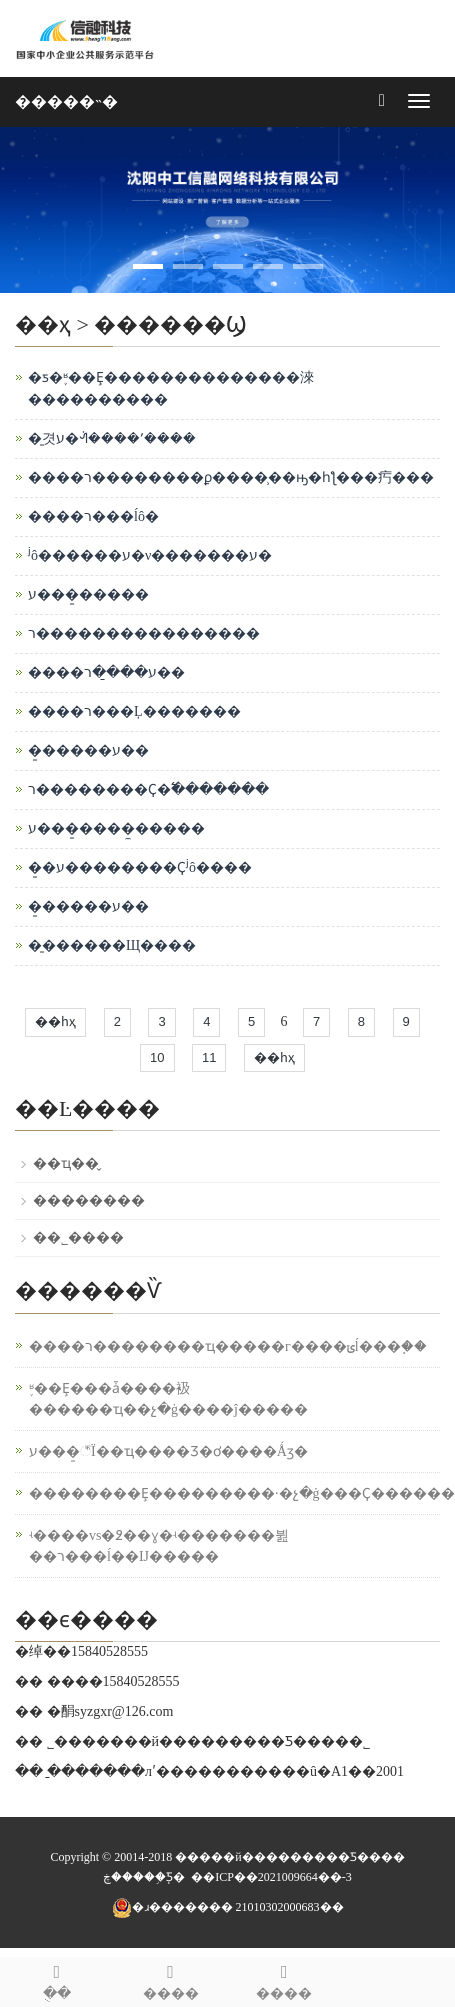 Image resolution: width=455 pixels, height=2007 pixels. What do you see at coordinates (66, 1163) in the screenshot?
I see `��ҵ��̬` at bounding box center [66, 1163].